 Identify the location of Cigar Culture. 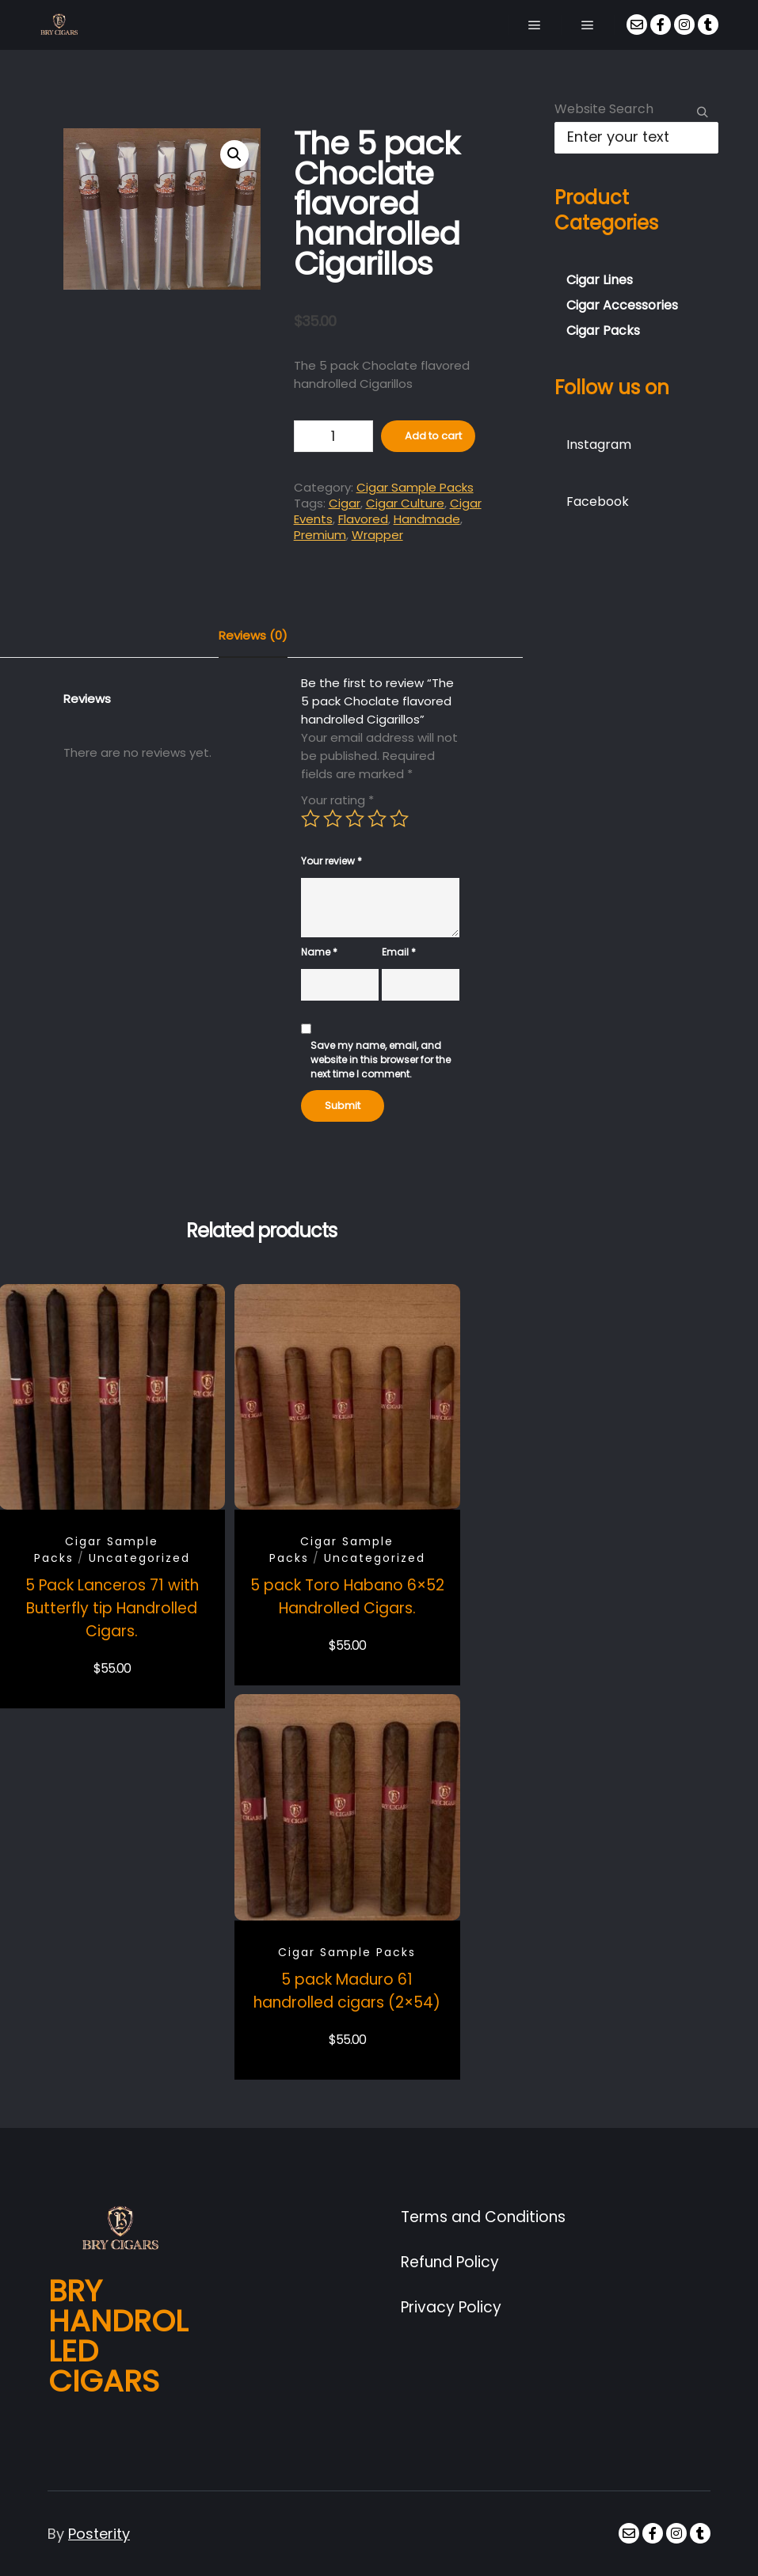
(405, 503).